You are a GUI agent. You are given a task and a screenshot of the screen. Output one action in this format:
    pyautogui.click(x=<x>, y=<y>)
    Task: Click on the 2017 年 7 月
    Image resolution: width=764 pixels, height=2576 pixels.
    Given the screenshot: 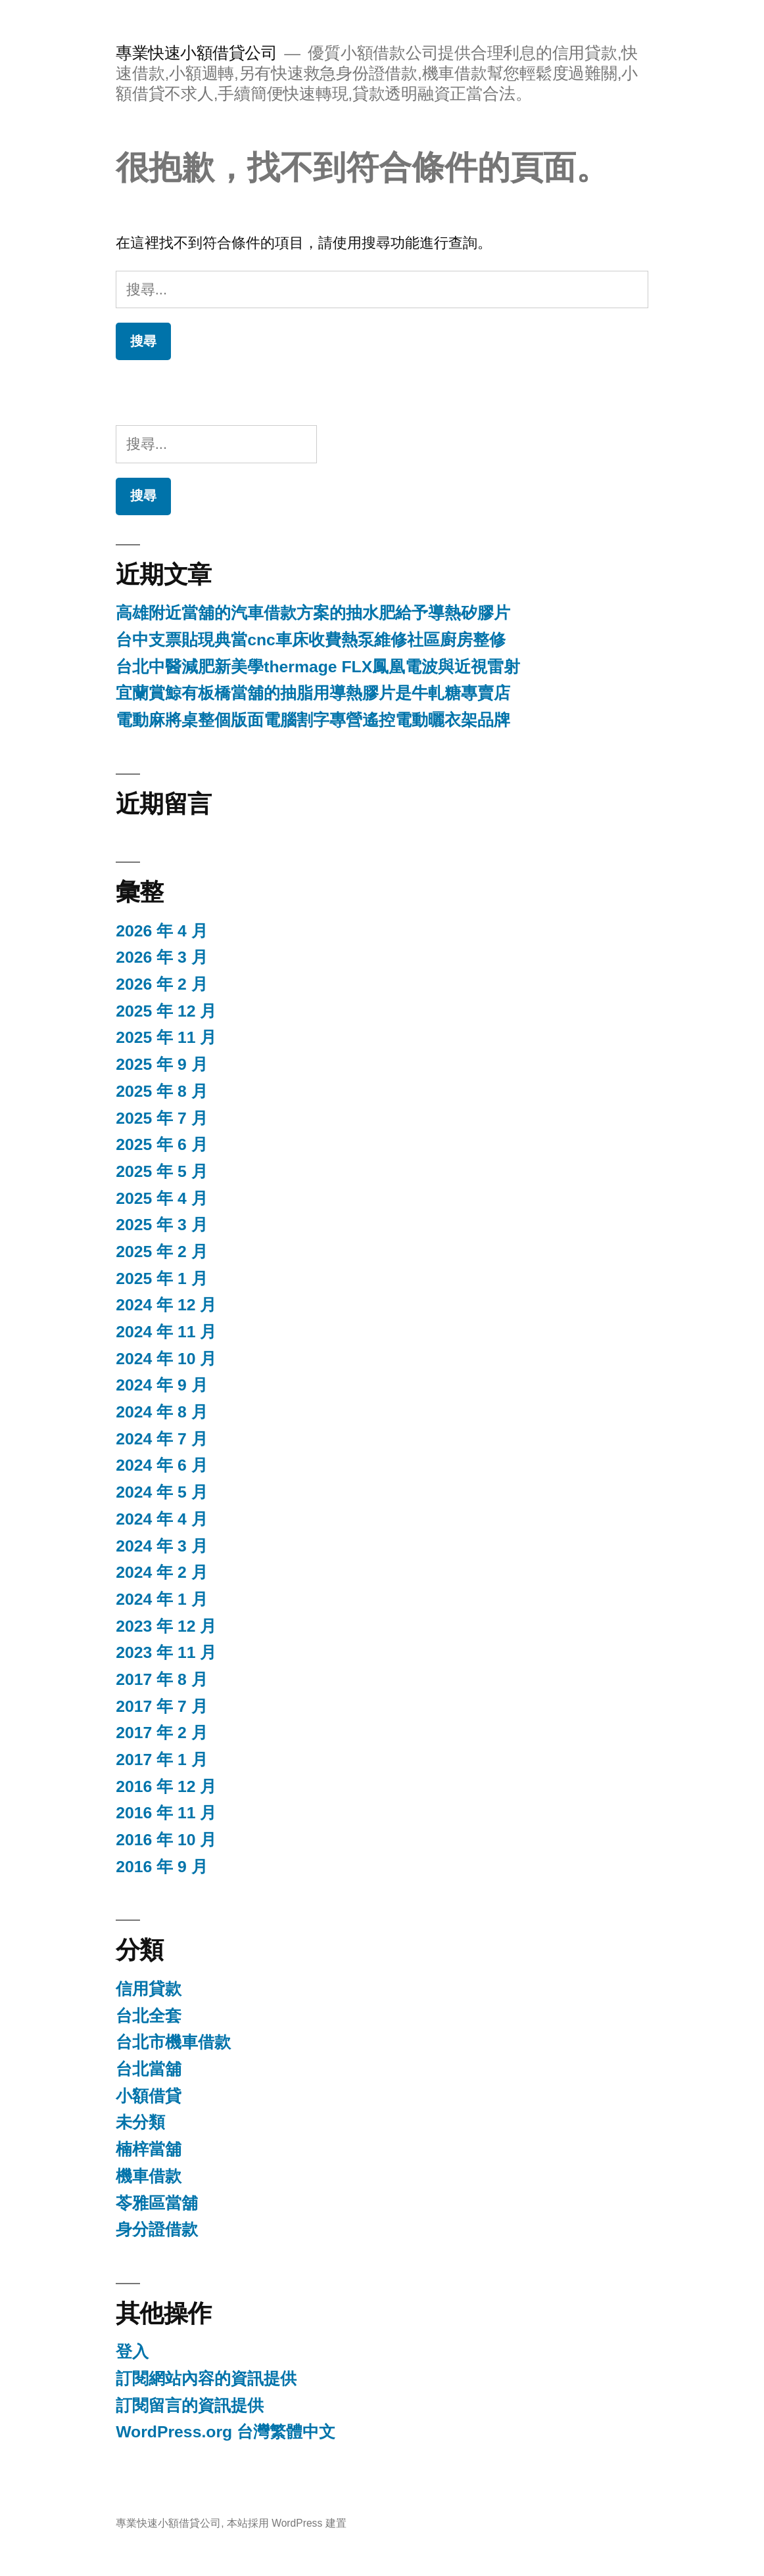 What is the action you would take?
    pyautogui.click(x=161, y=1706)
    